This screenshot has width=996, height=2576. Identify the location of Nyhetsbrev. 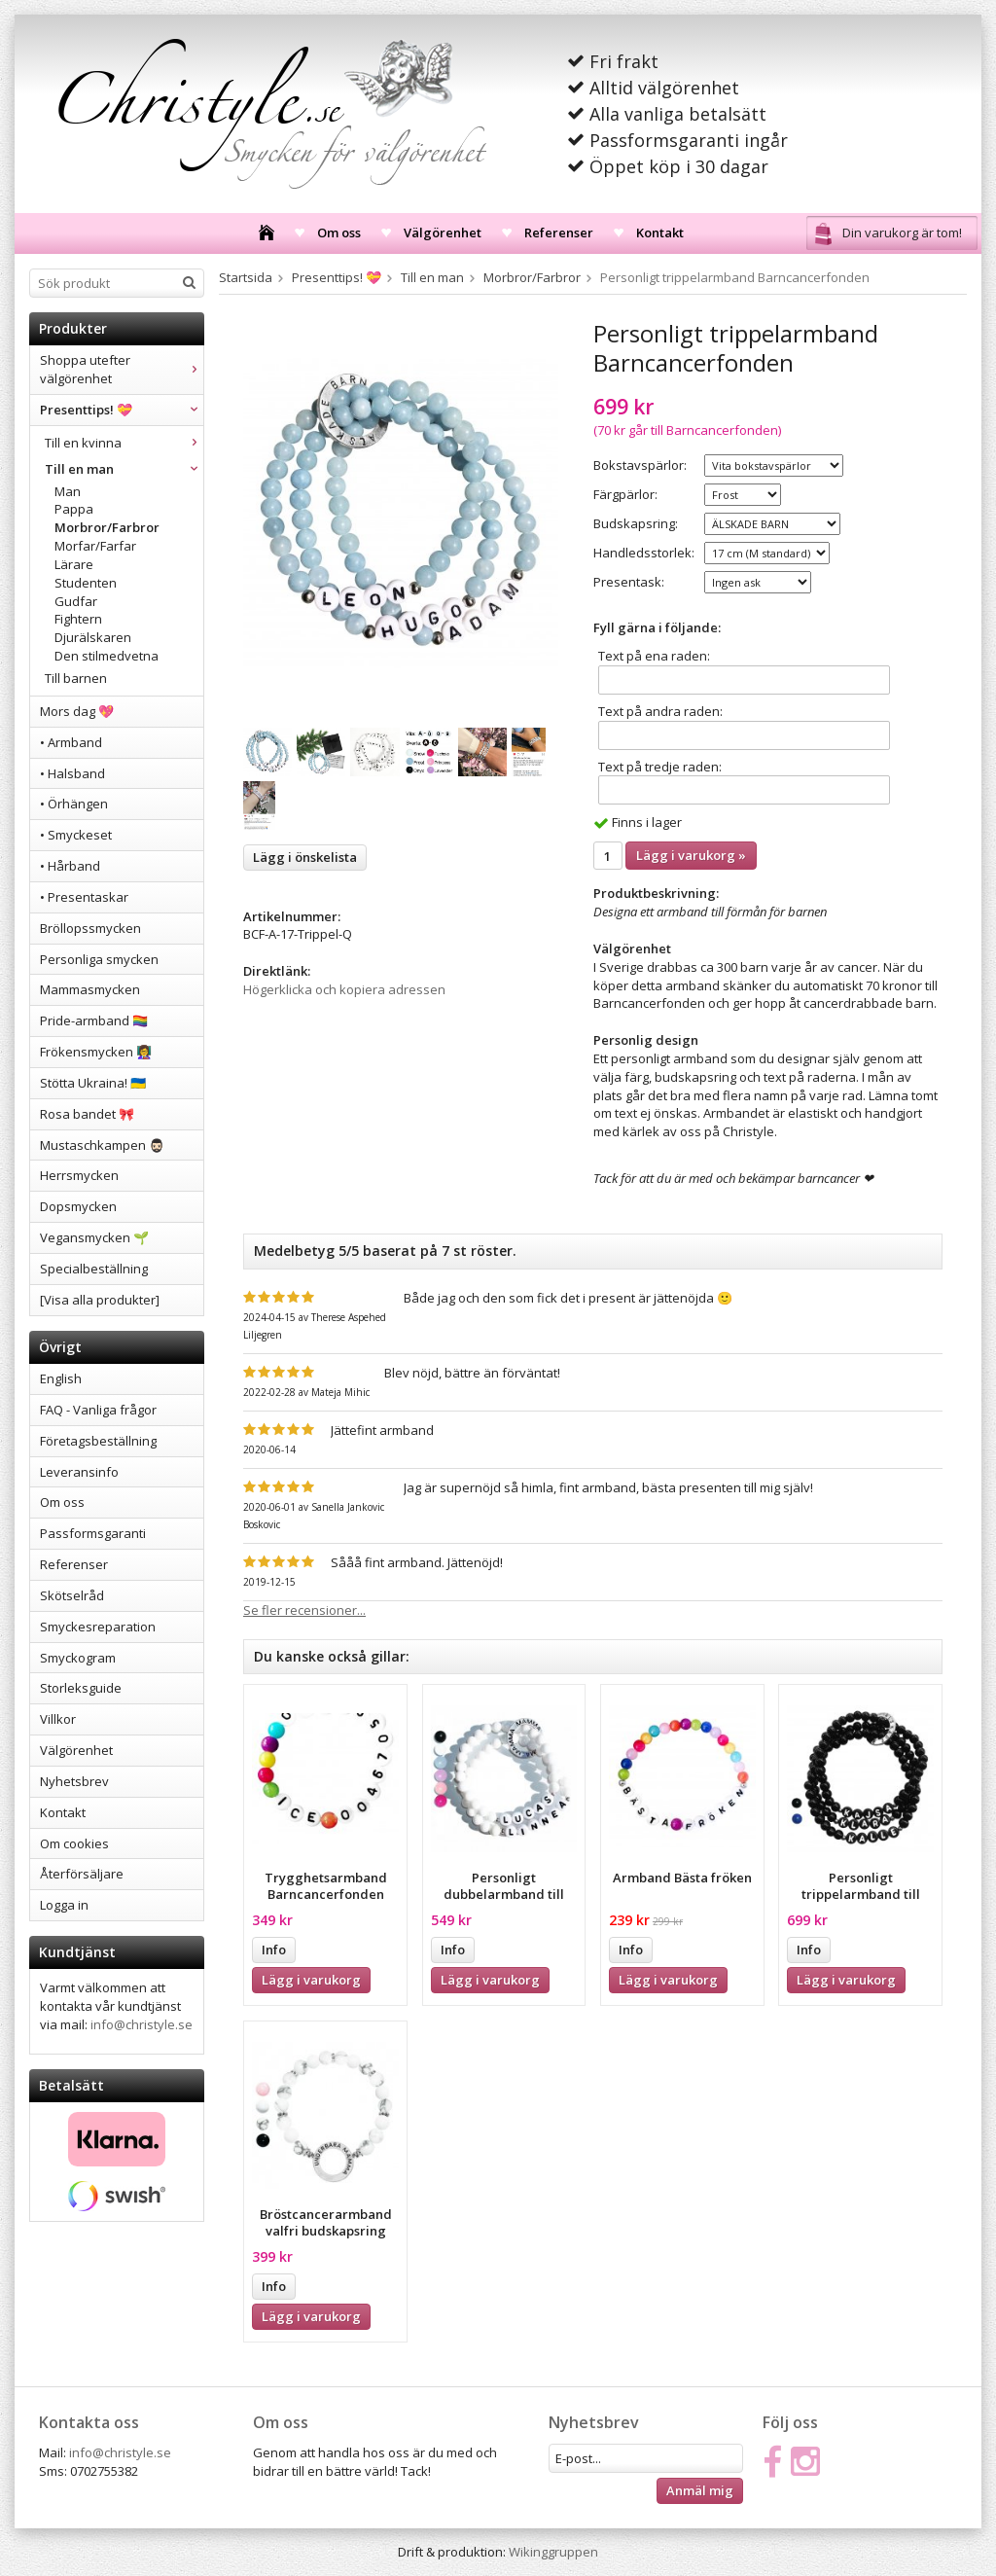
(74, 1781).